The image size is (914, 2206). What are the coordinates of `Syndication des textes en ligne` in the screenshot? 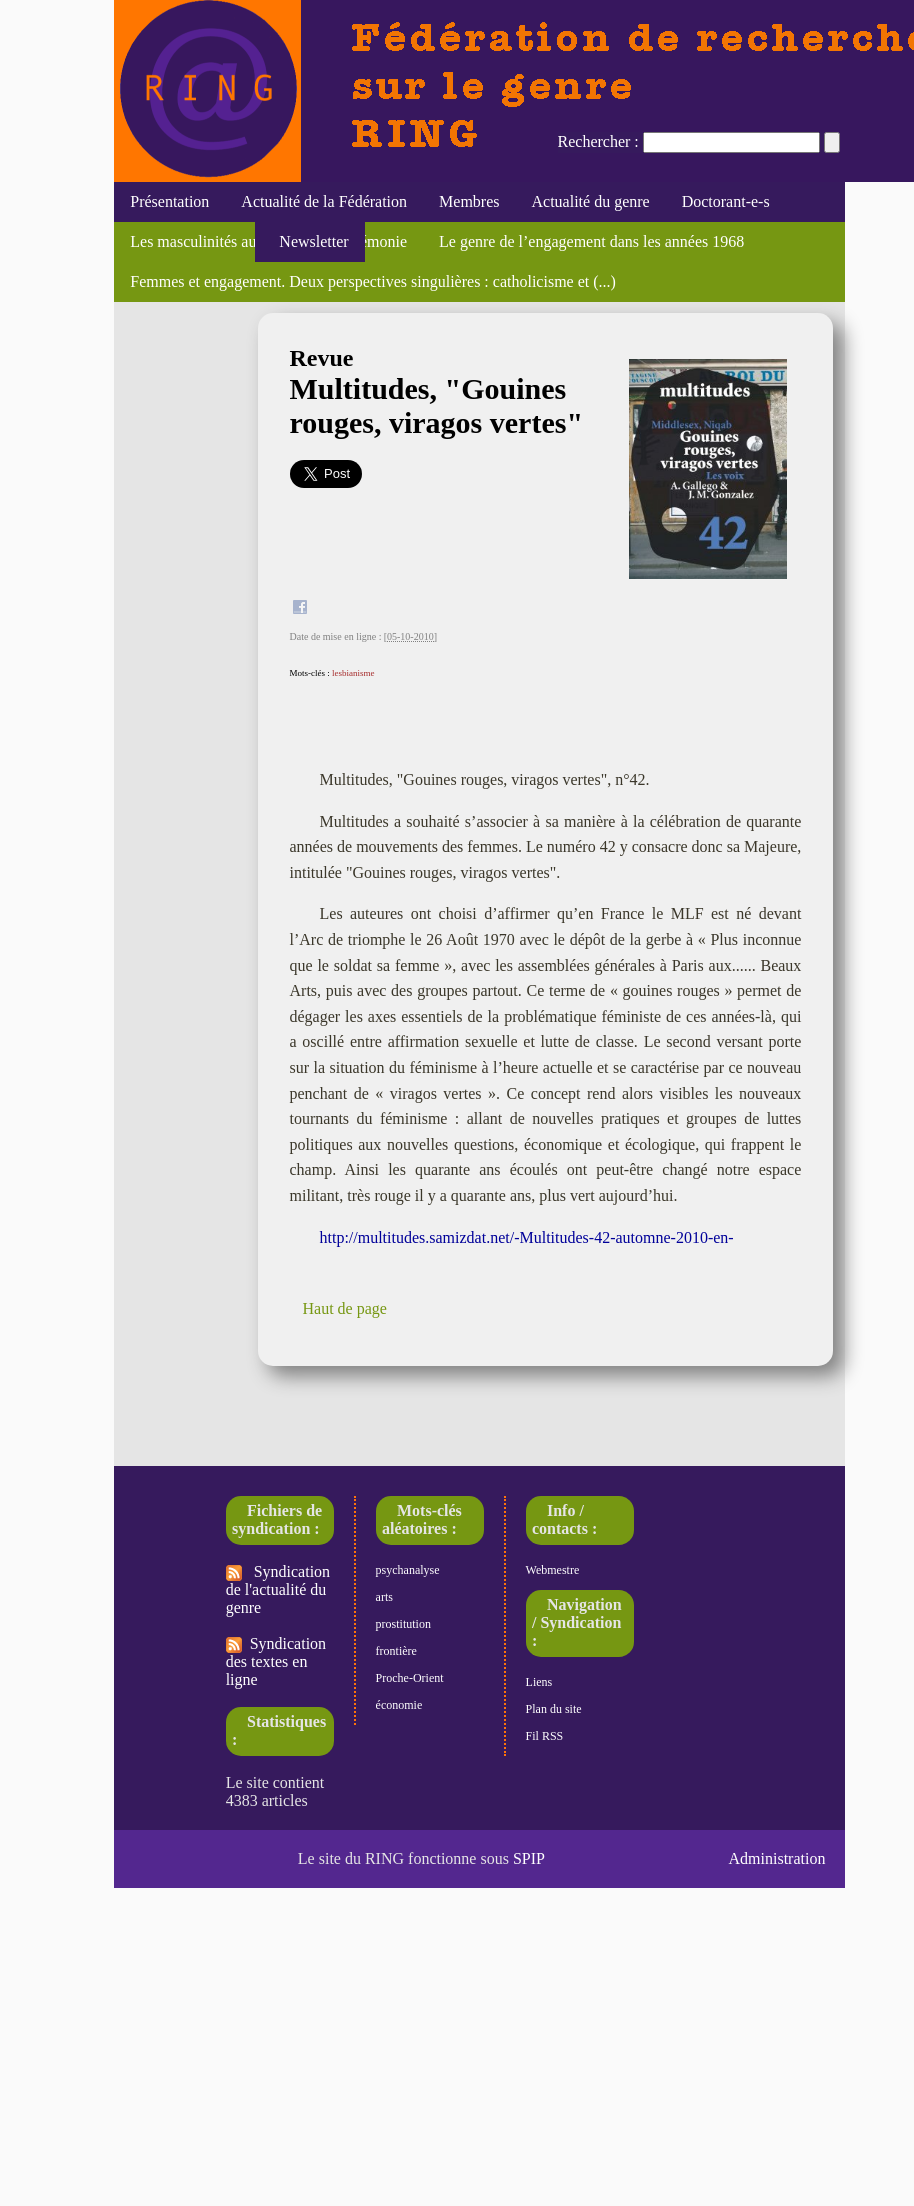 It's located at (276, 1661).